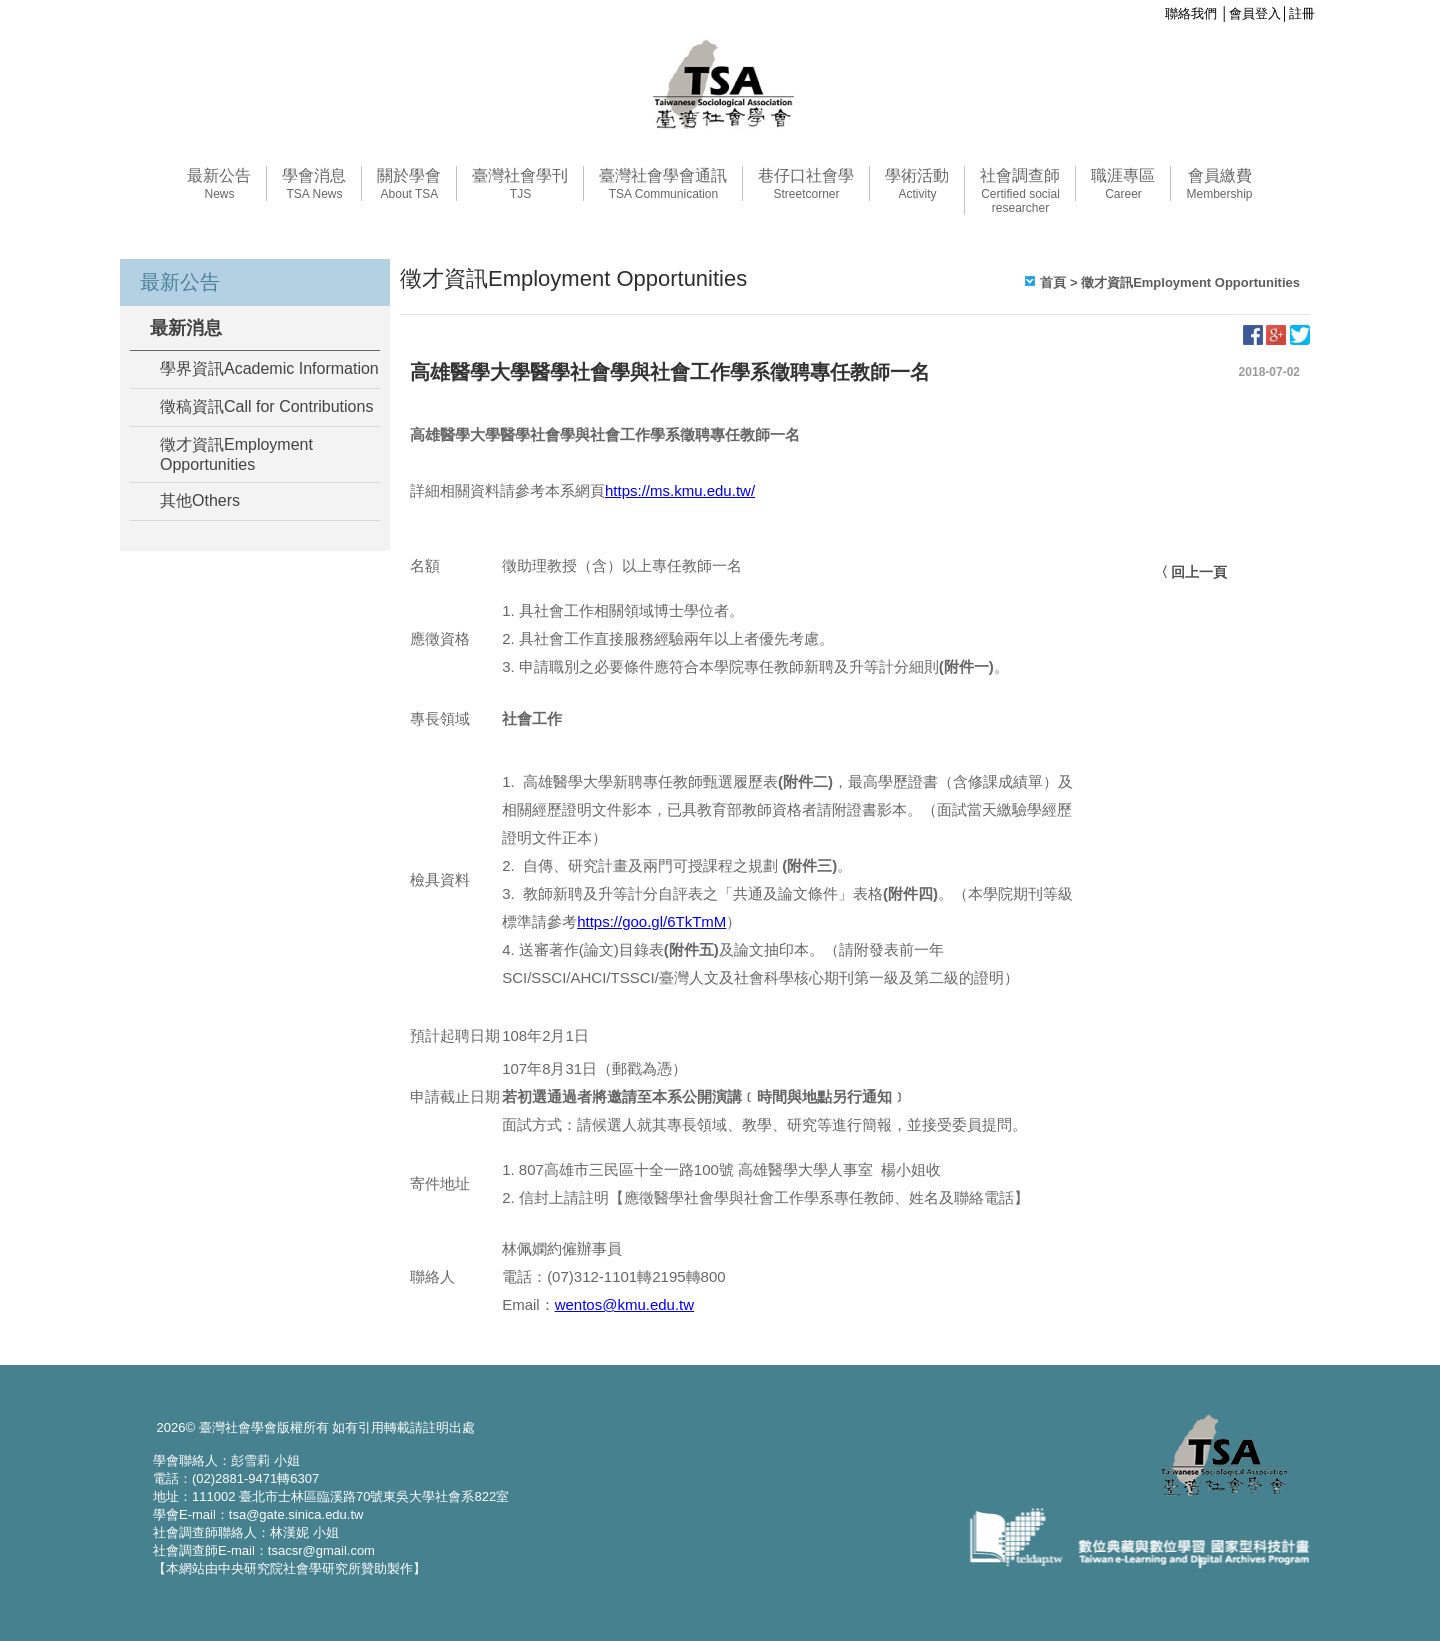  I want to click on 會員登入, so click(1255, 13).